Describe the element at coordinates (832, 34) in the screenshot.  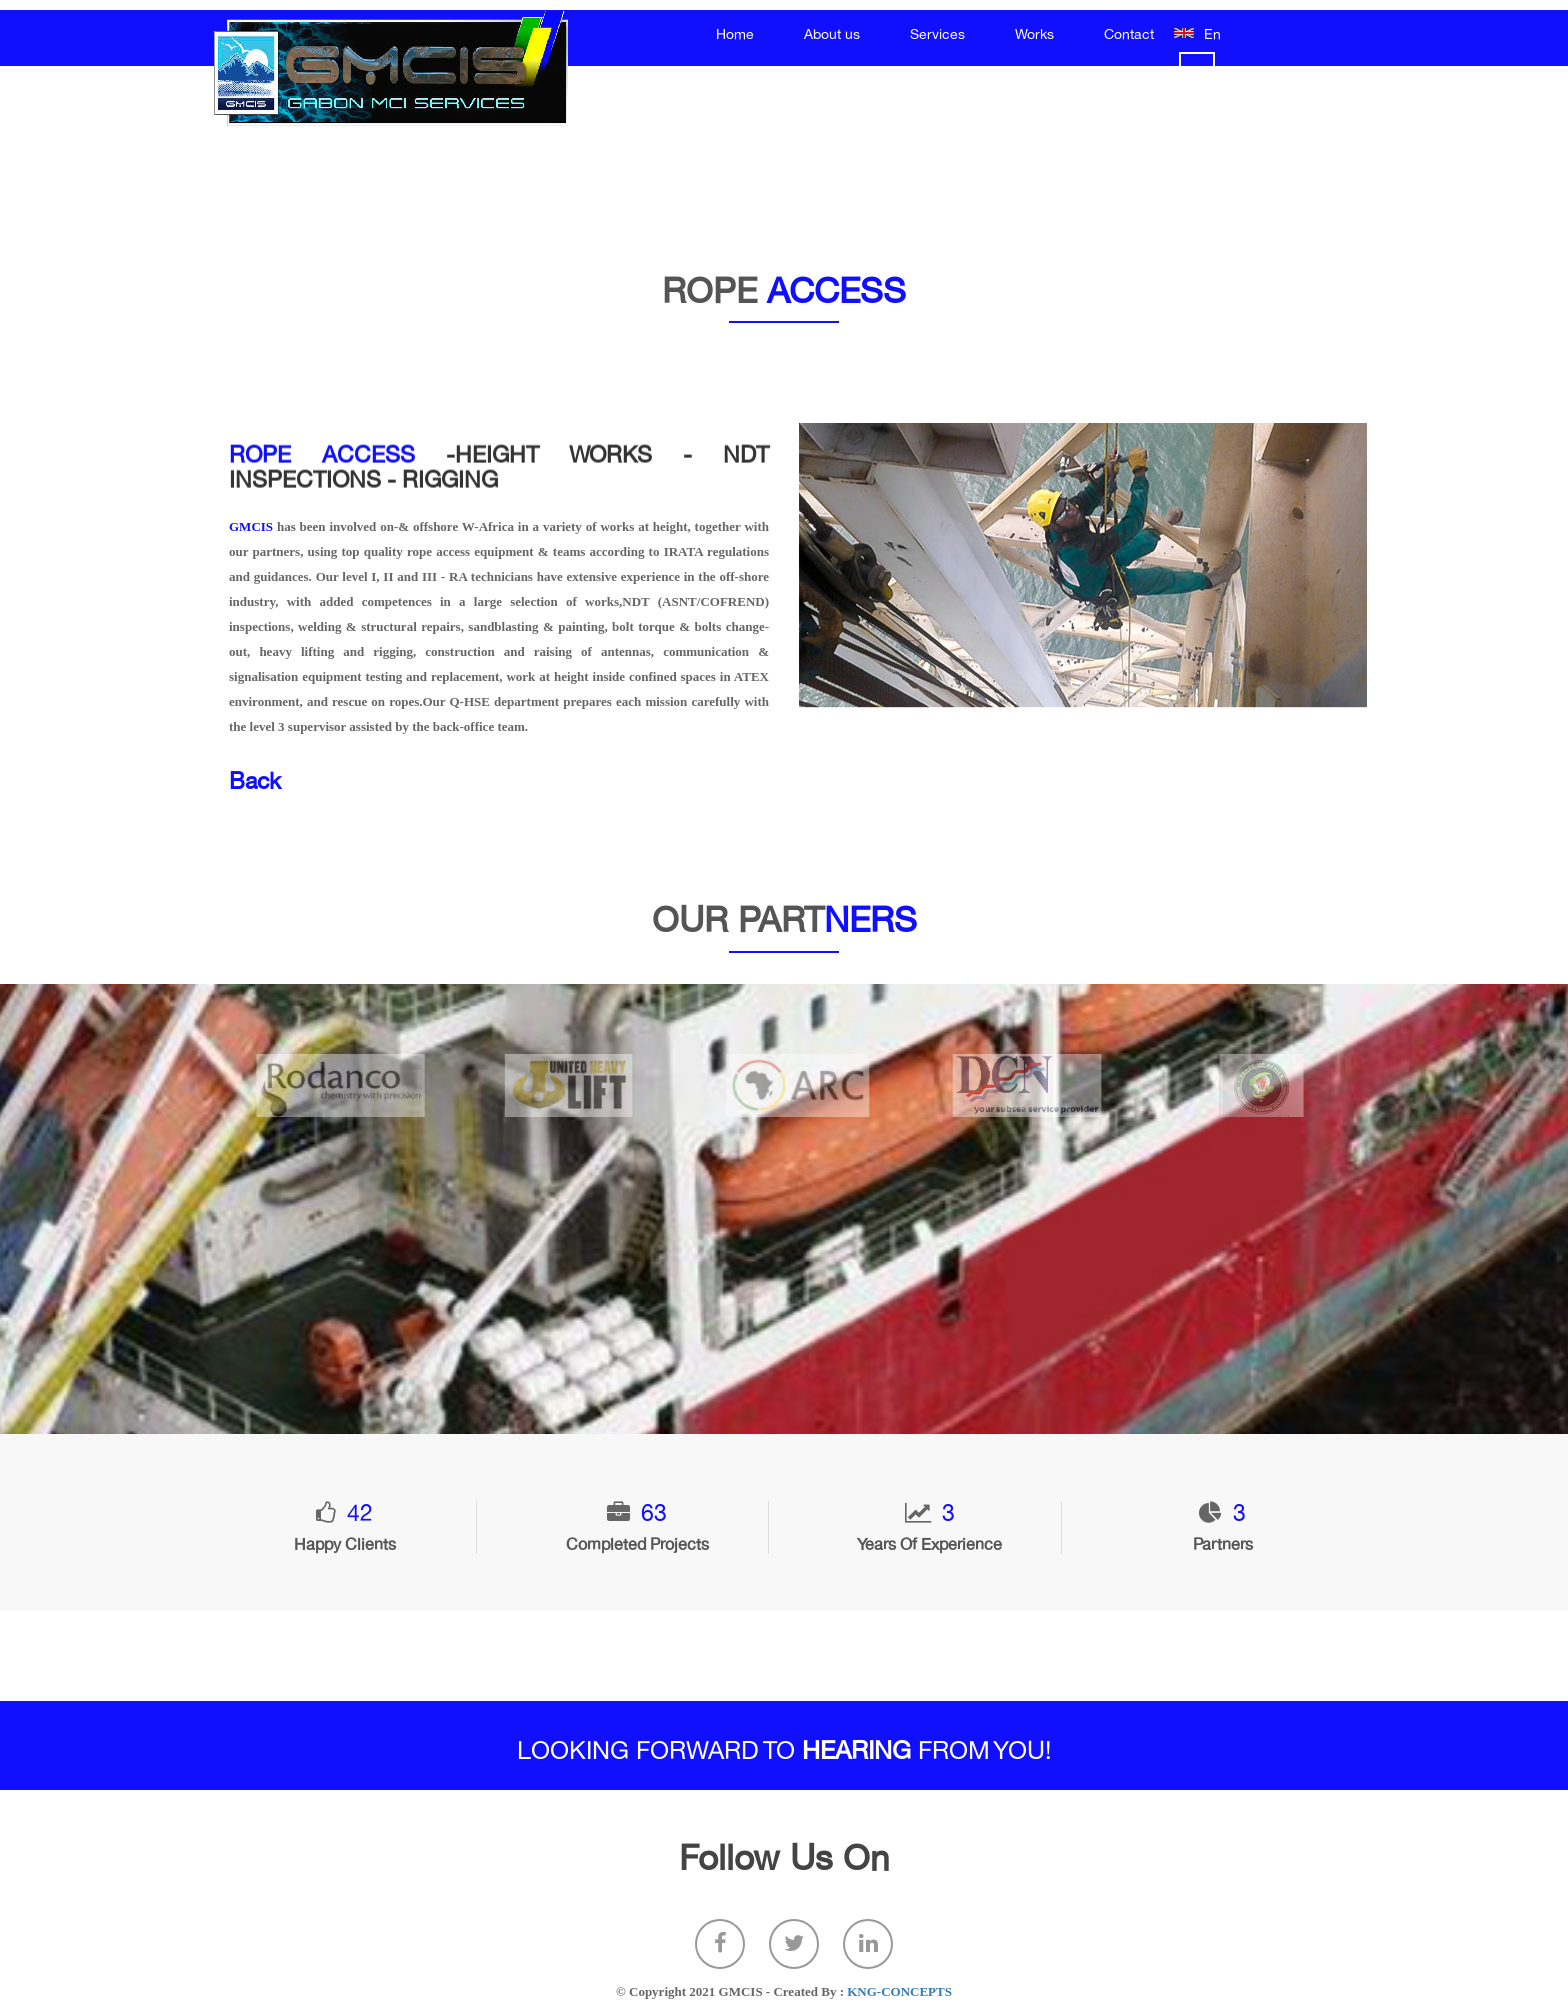
I see `About us` at that location.